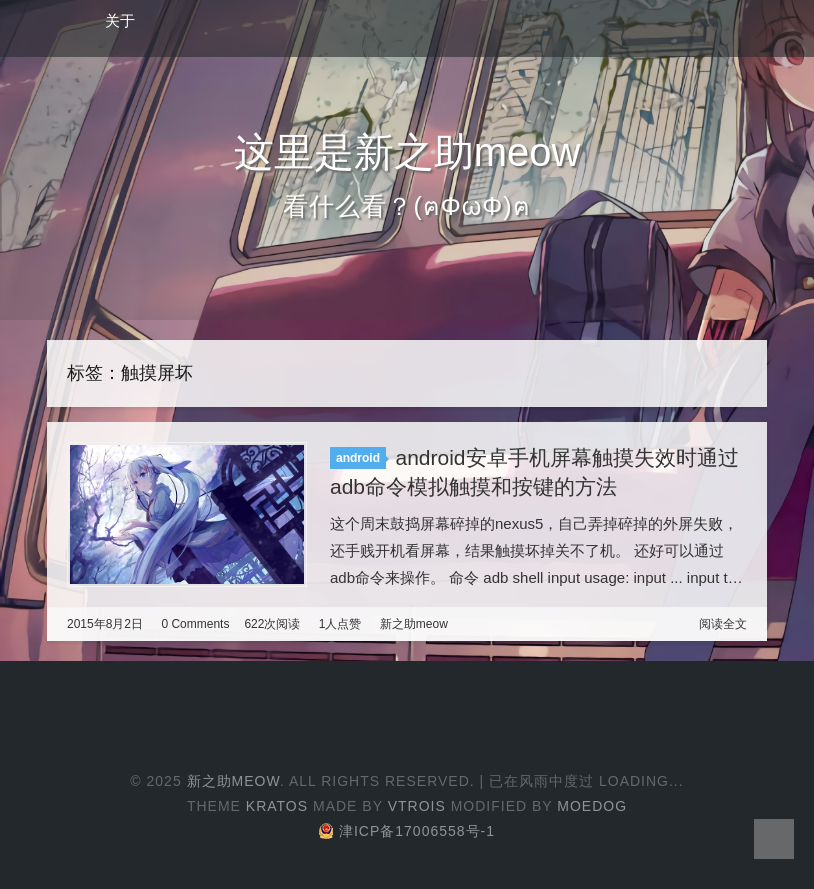 The width and height of the screenshot is (814, 889). What do you see at coordinates (723, 624) in the screenshot?
I see `阅读全文` at bounding box center [723, 624].